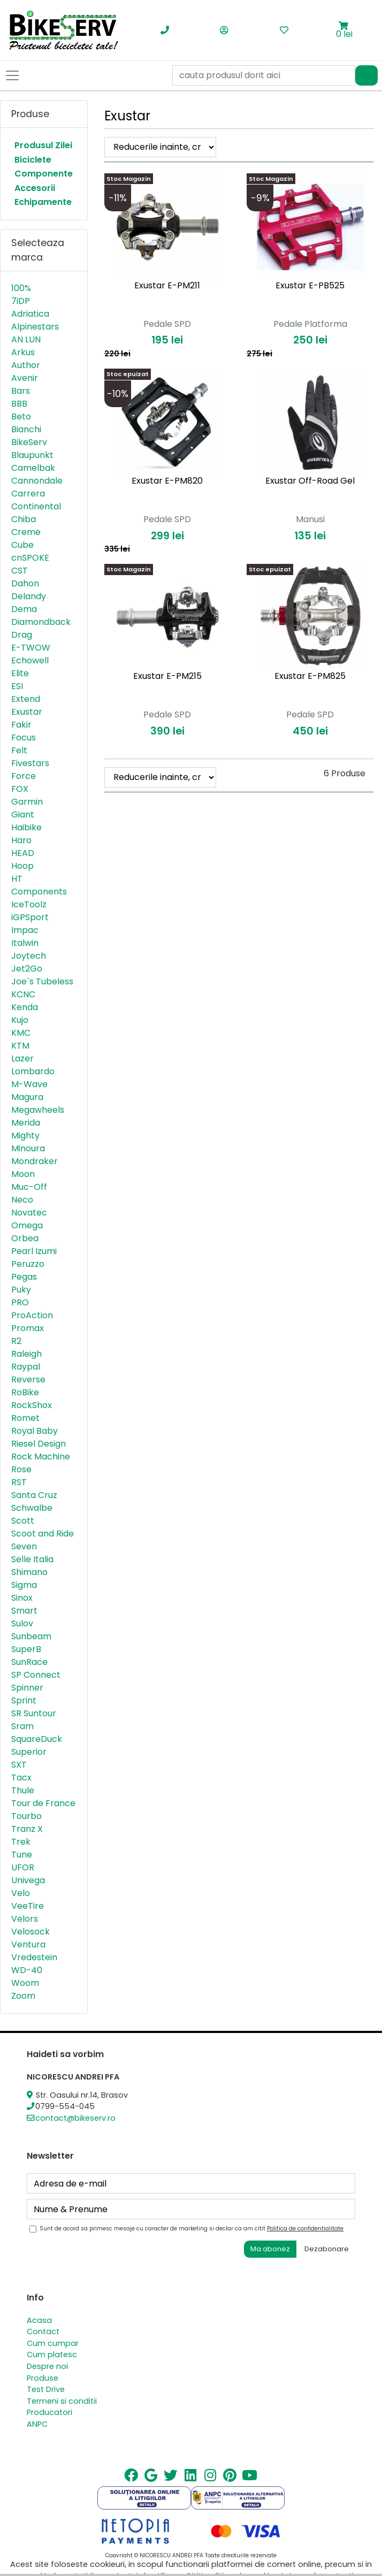 Image resolution: width=382 pixels, height=2576 pixels. I want to click on [button], so click(344, 26).